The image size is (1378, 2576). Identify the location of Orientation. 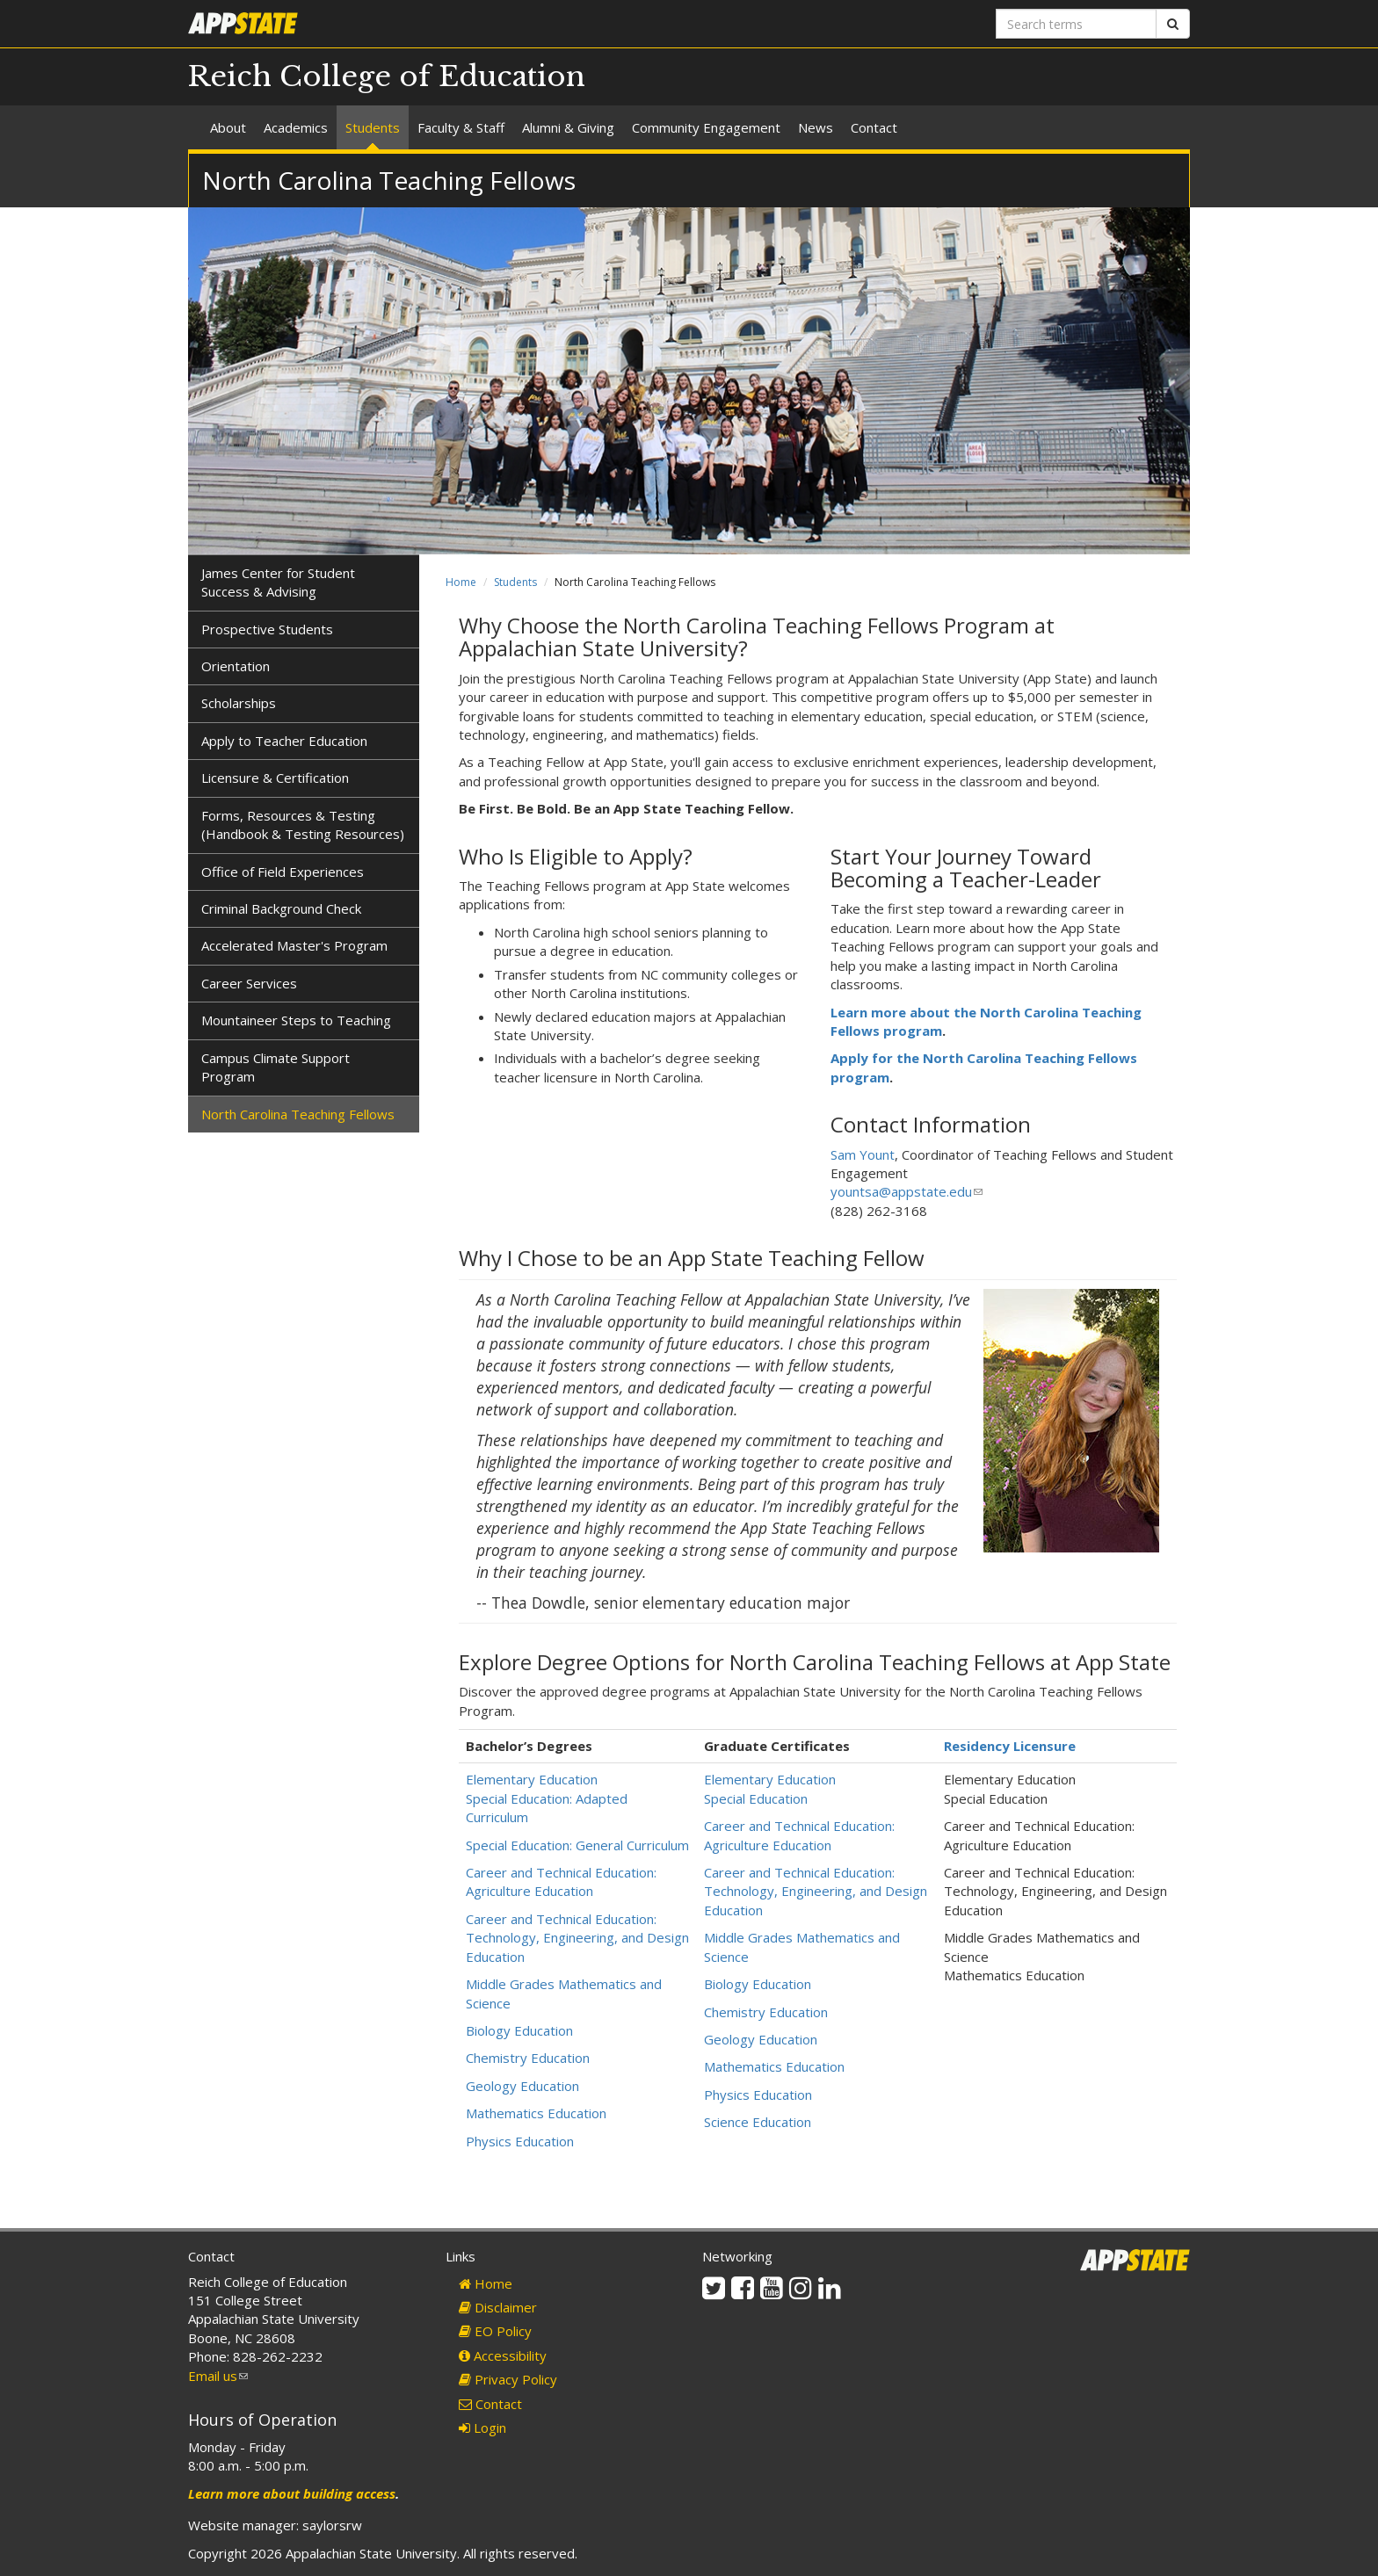
(235, 666).